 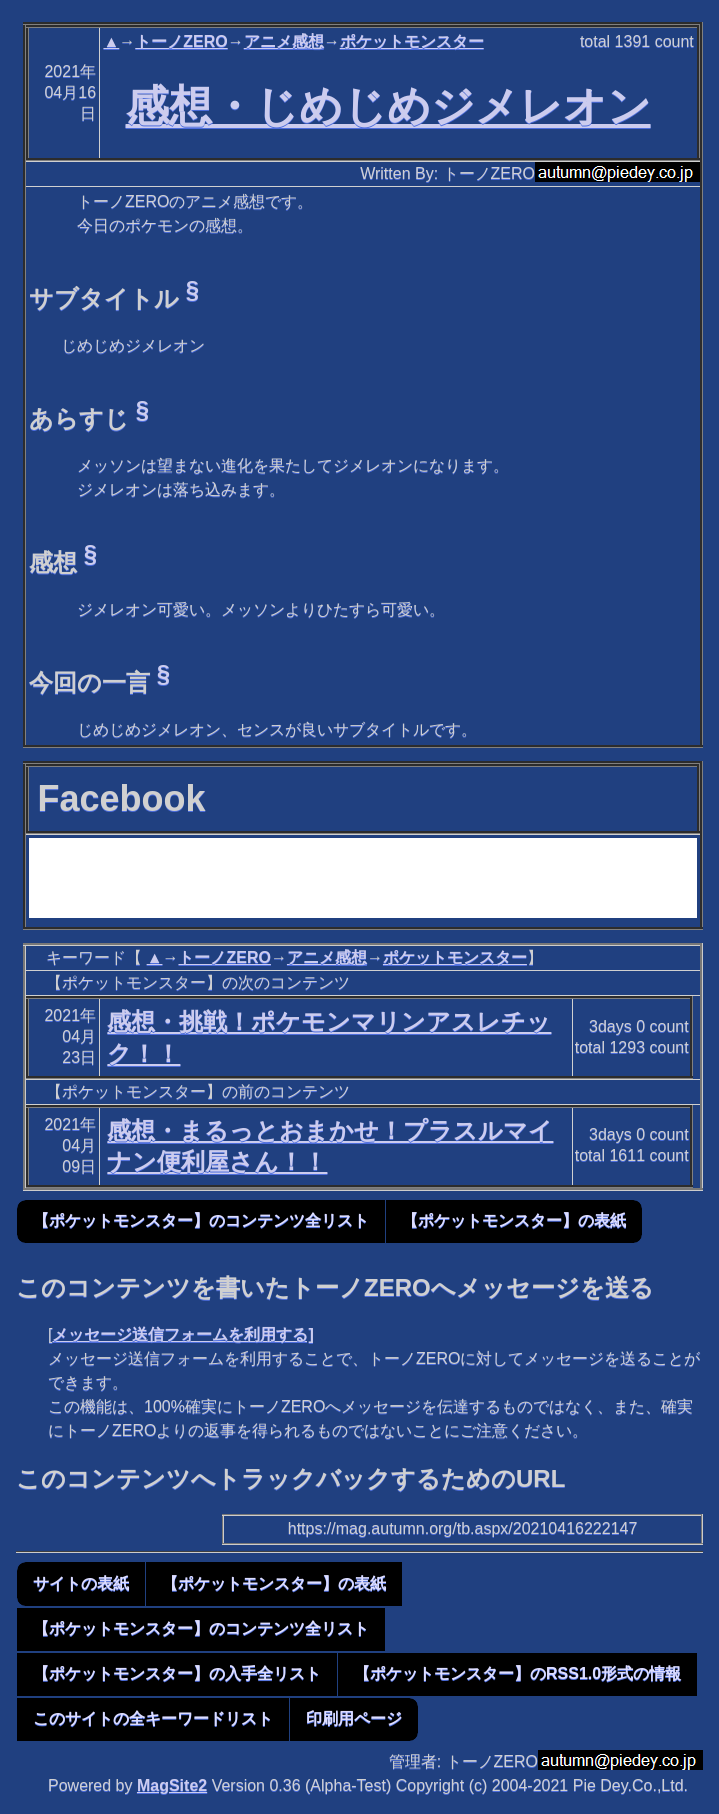 What do you see at coordinates (81, 1583) in the screenshot?
I see `サイトの表紙 [button]` at bounding box center [81, 1583].